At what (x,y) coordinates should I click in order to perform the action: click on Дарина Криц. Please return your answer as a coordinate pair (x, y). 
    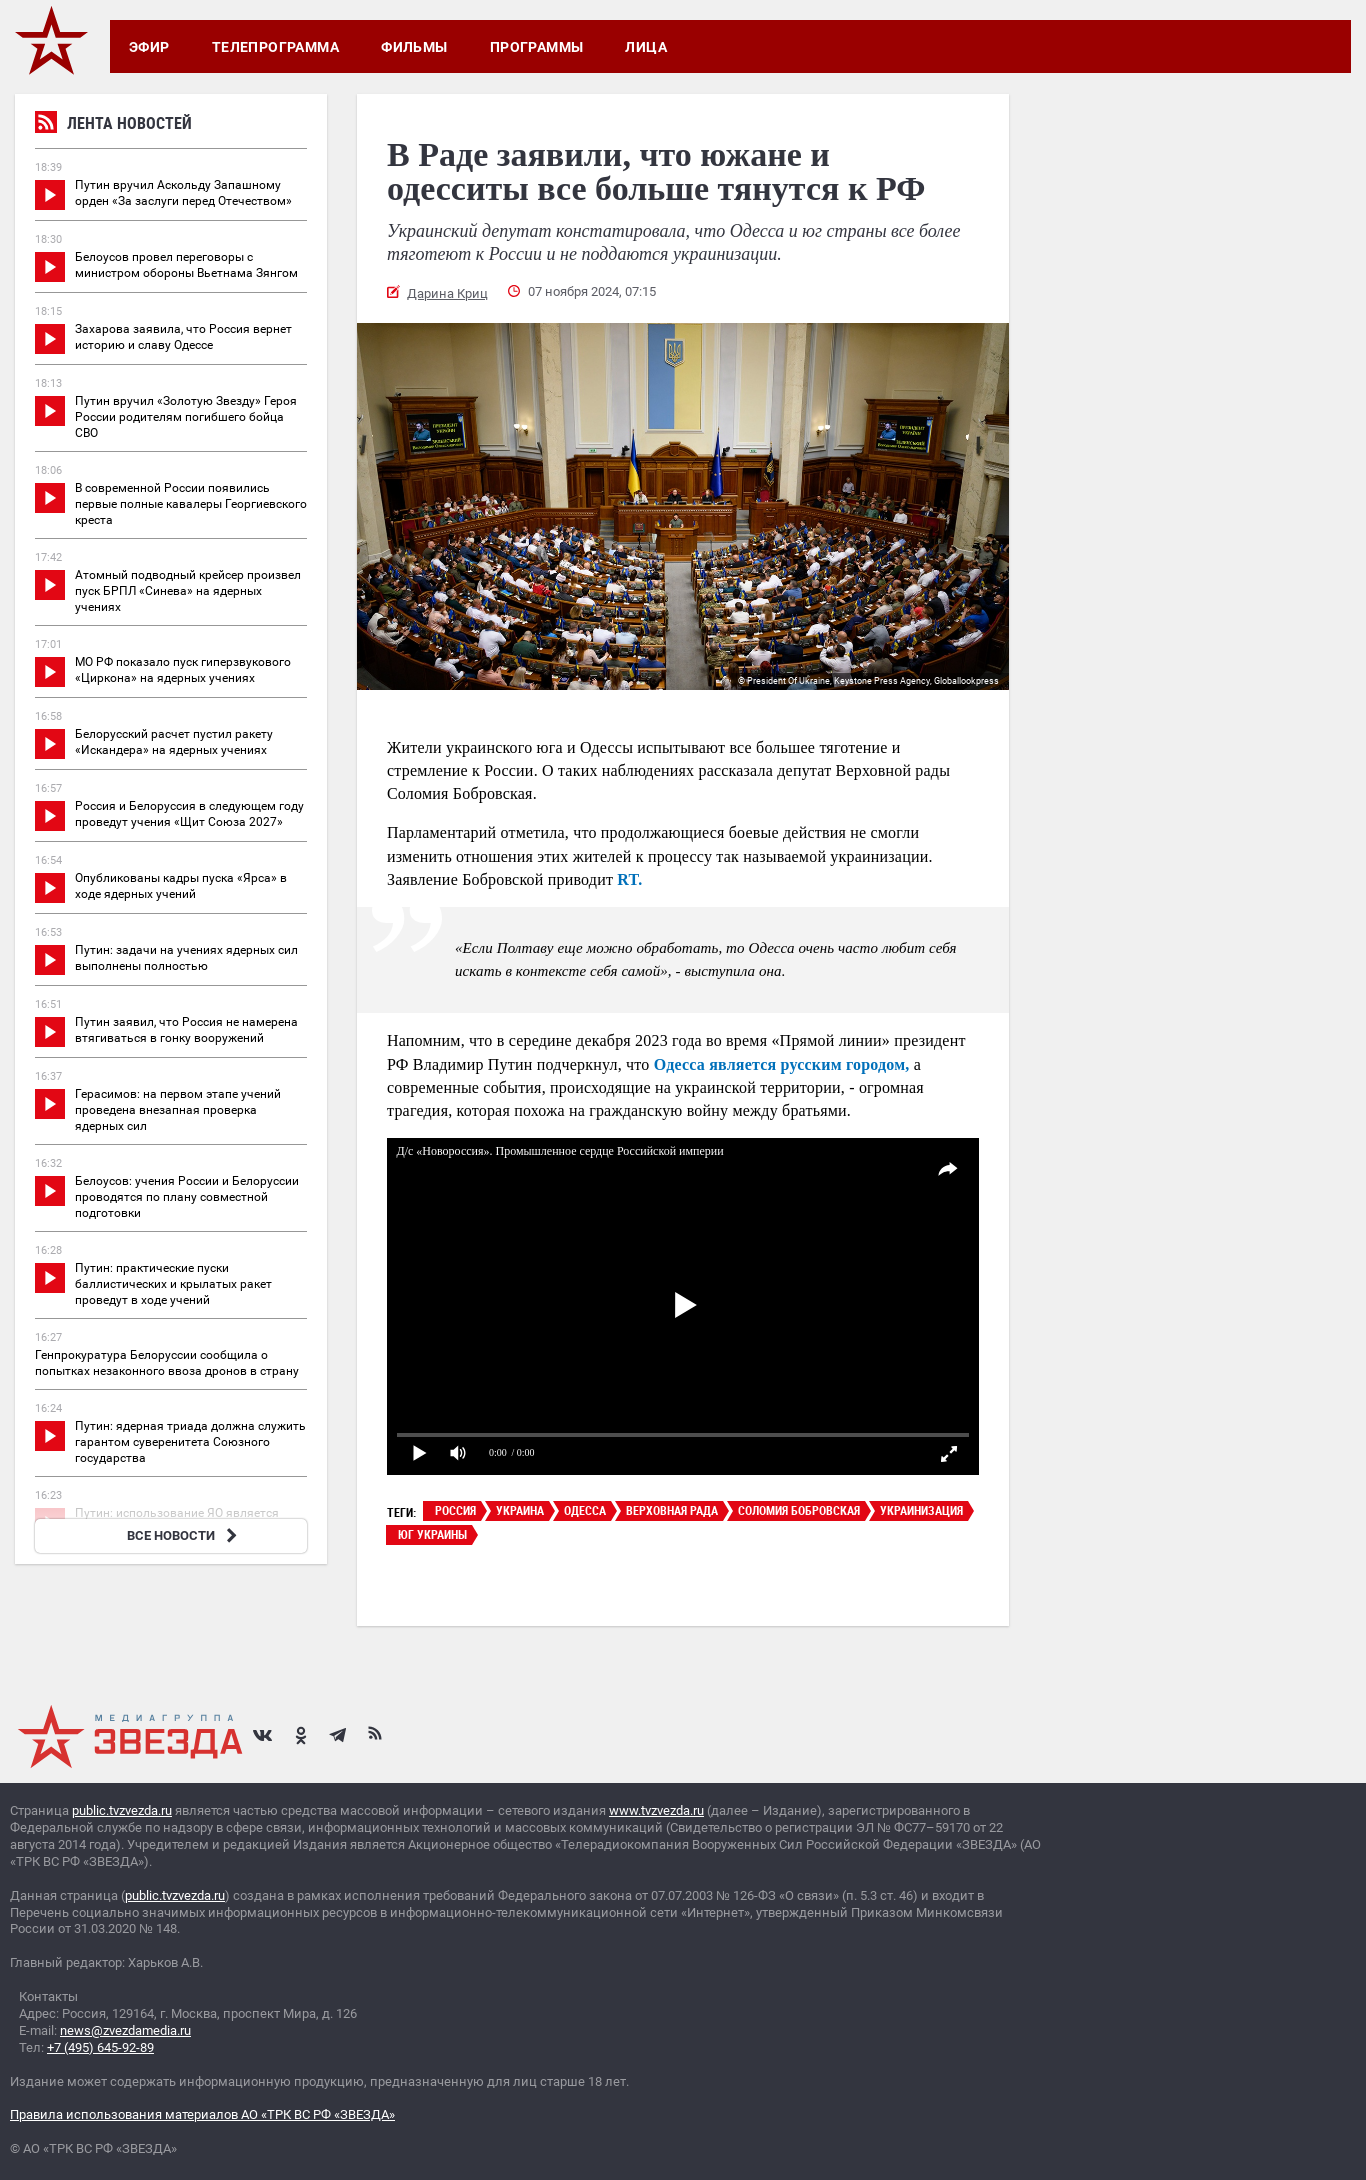
    Looking at the image, I should click on (447, 293).